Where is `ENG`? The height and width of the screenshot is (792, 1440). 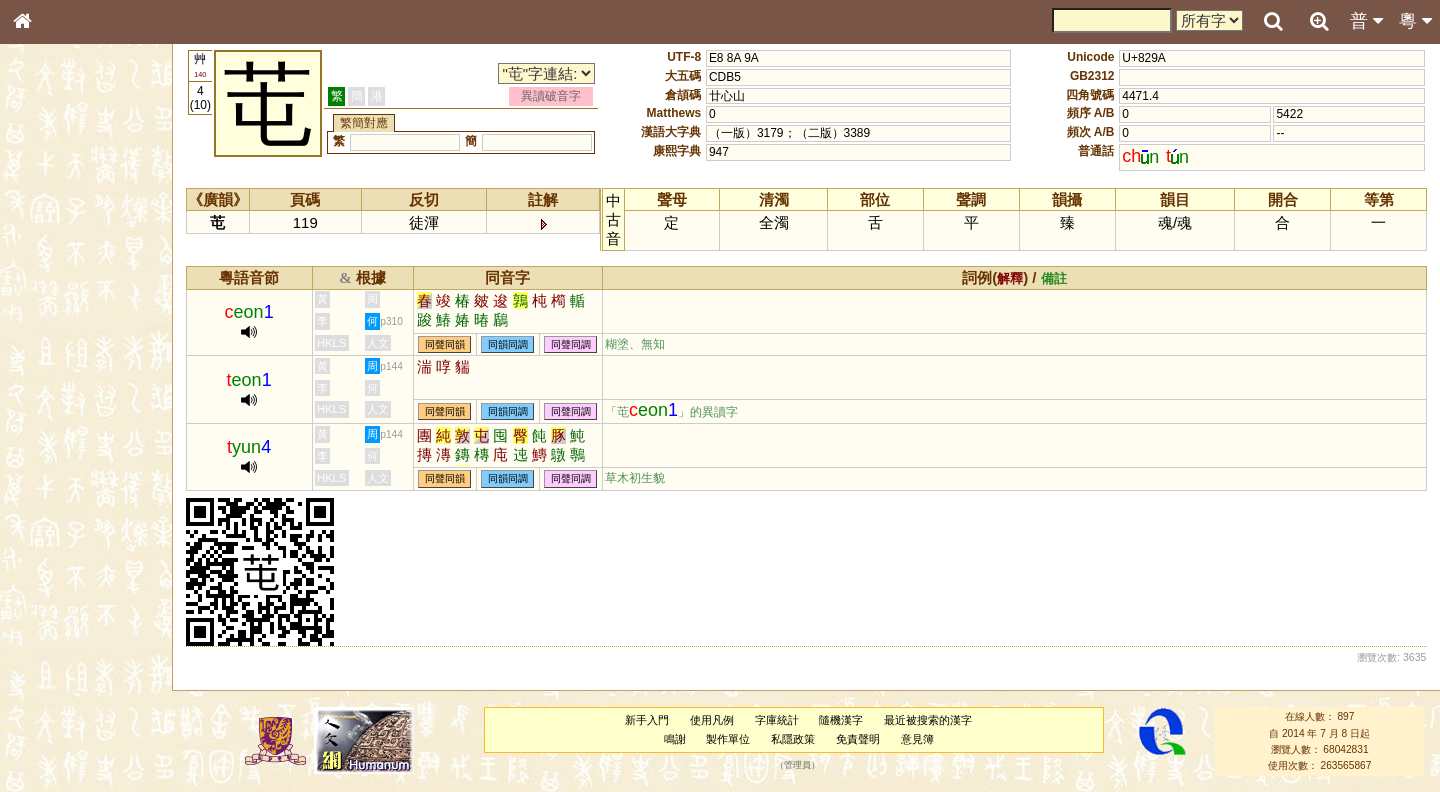 ENG is located at coordinates (88, 220).